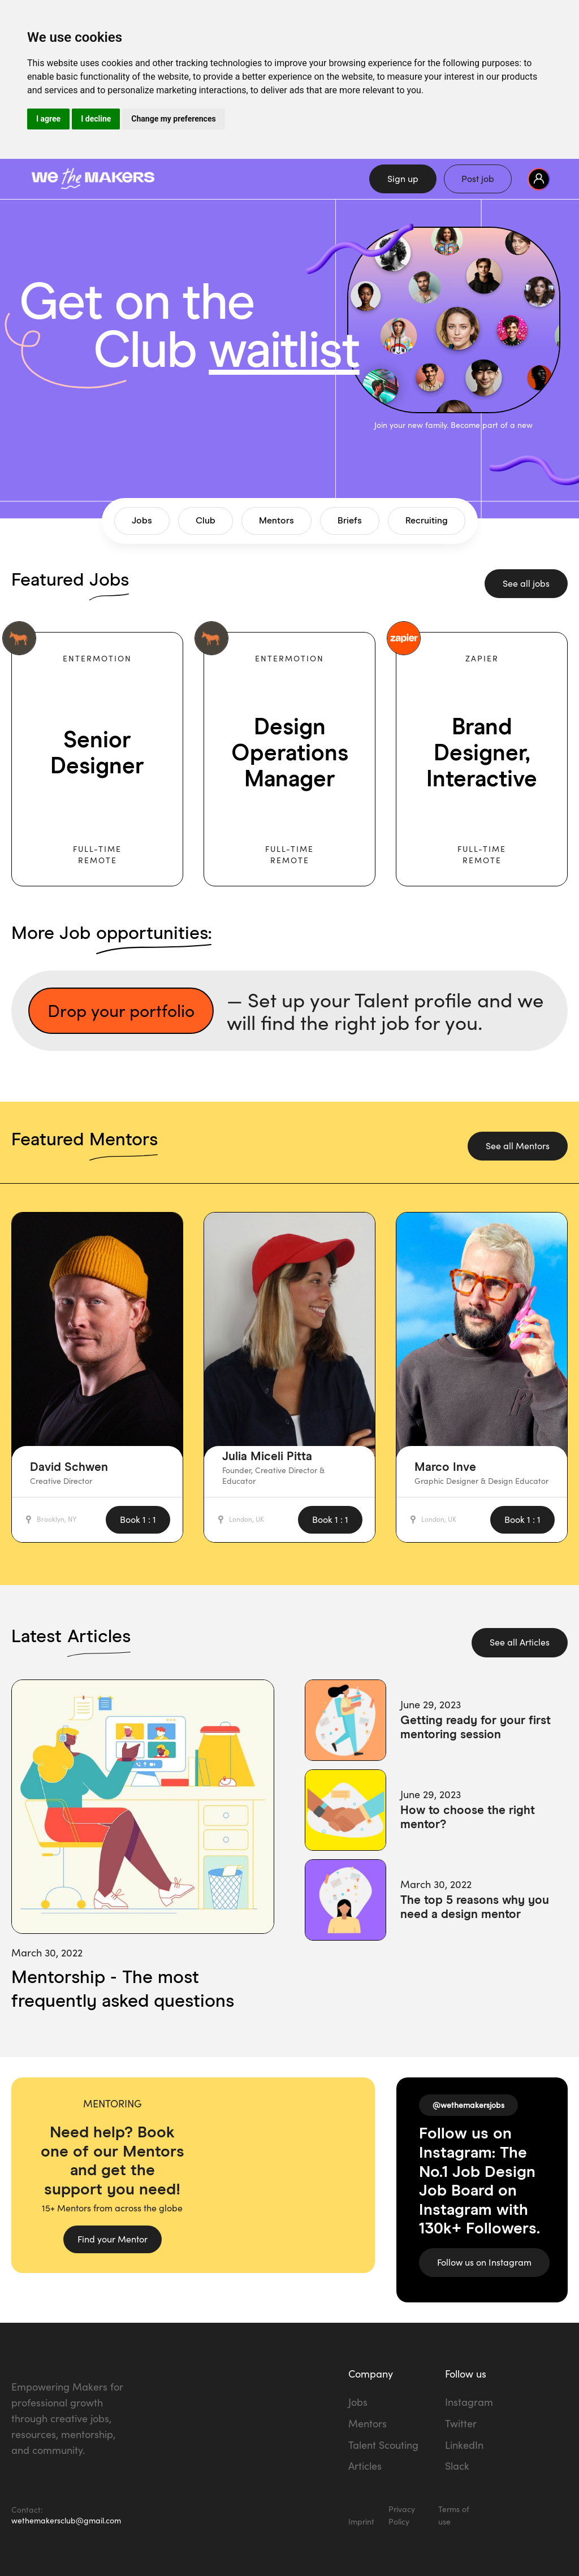 This screenshot has height=2576, width=579. Describe the element at coordinates (367, 2423) in the screenshot. I see `Mentors` at that location.